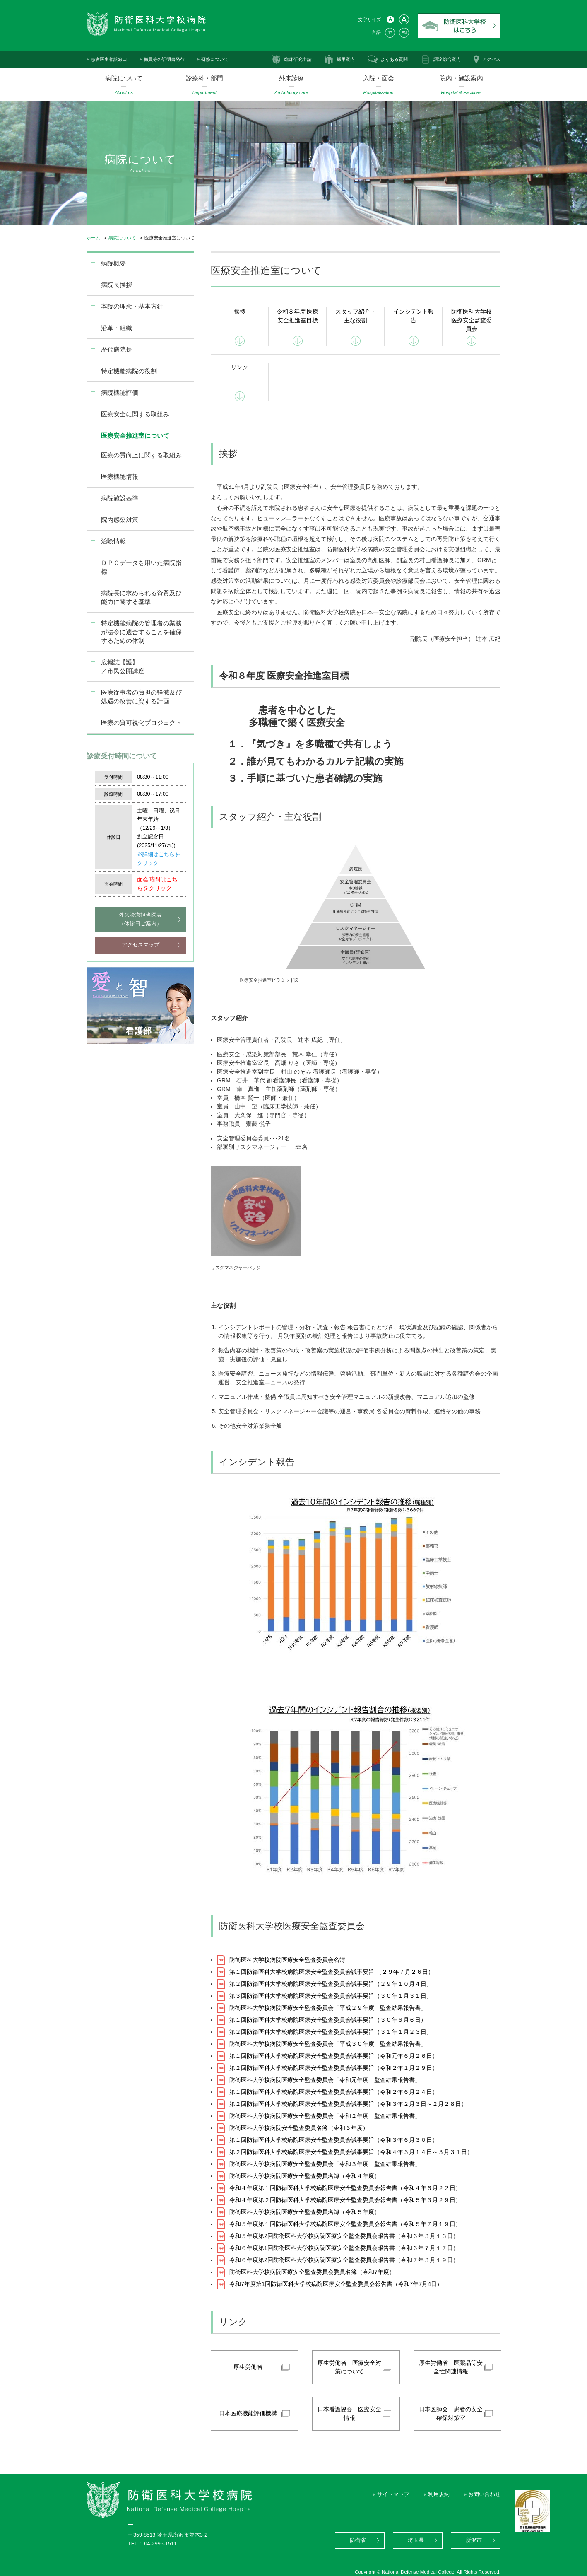 This screenshot has width=587, height=2576. What do you see at coordinates (344, 2260) in the screenshot?
I see `令和６年度第2回防衛医科大学校病院医療安全監査委員会報告書（令和７年３月１９日）` at bounding box center [344, 2260].